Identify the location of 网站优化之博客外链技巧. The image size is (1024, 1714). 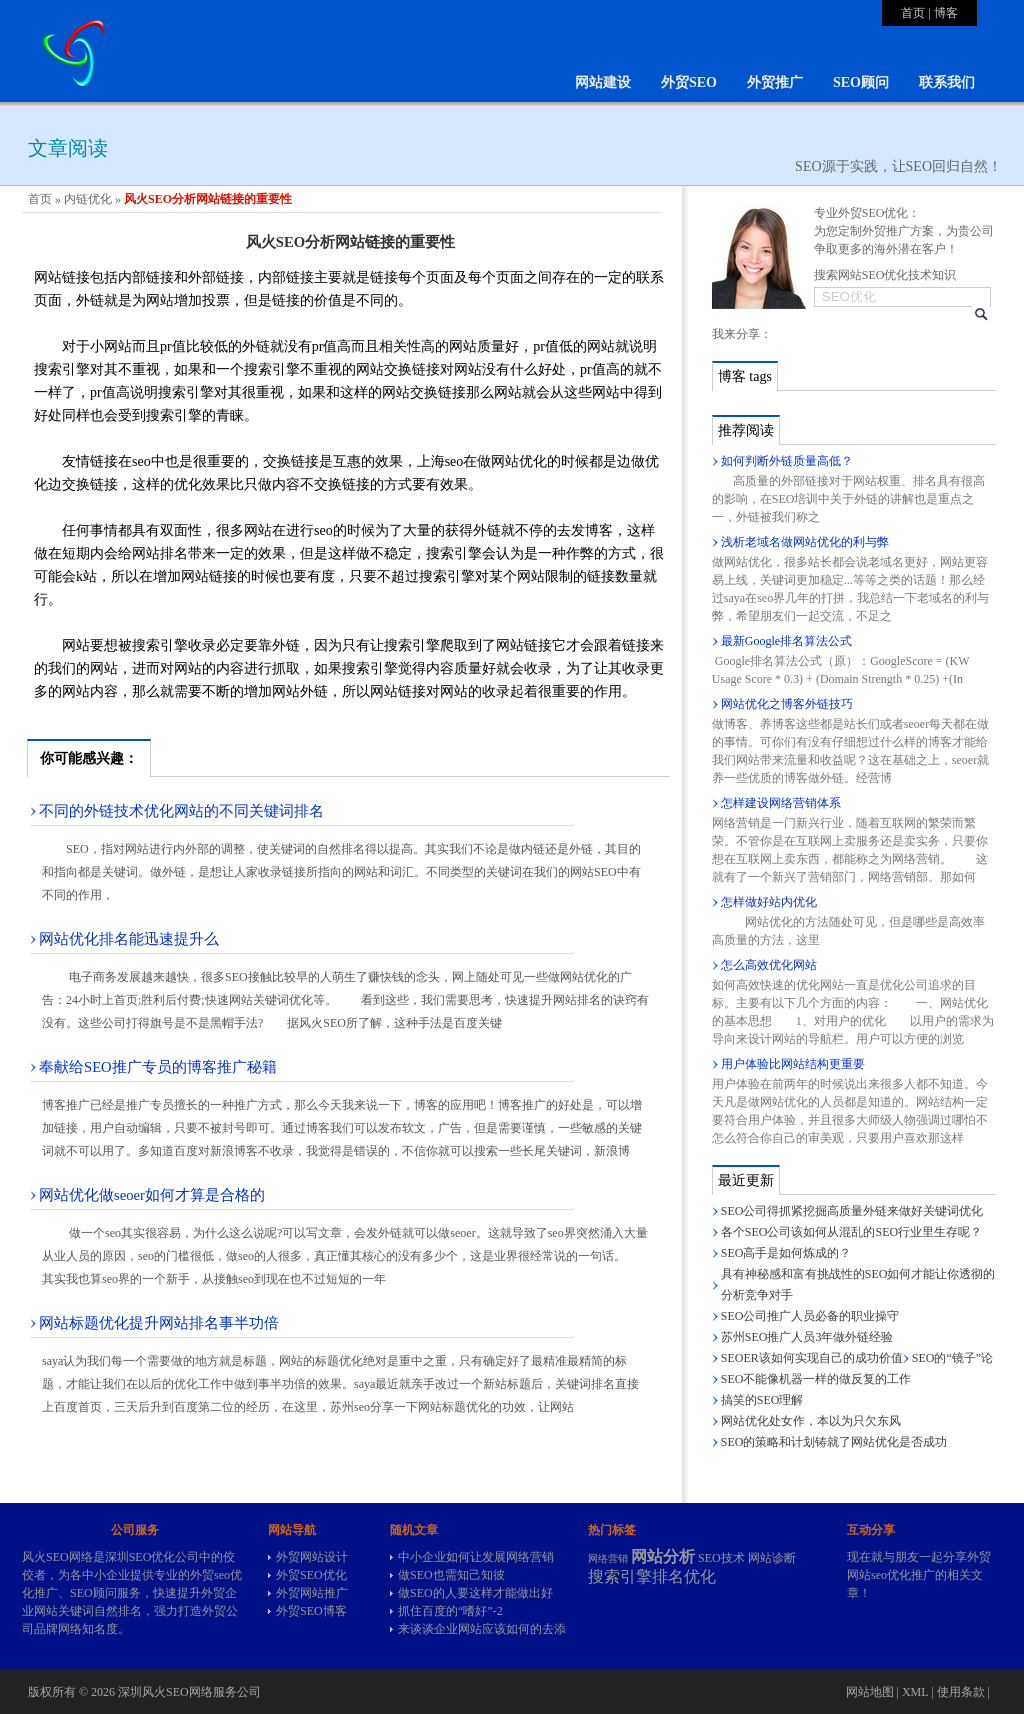
(787, 704).